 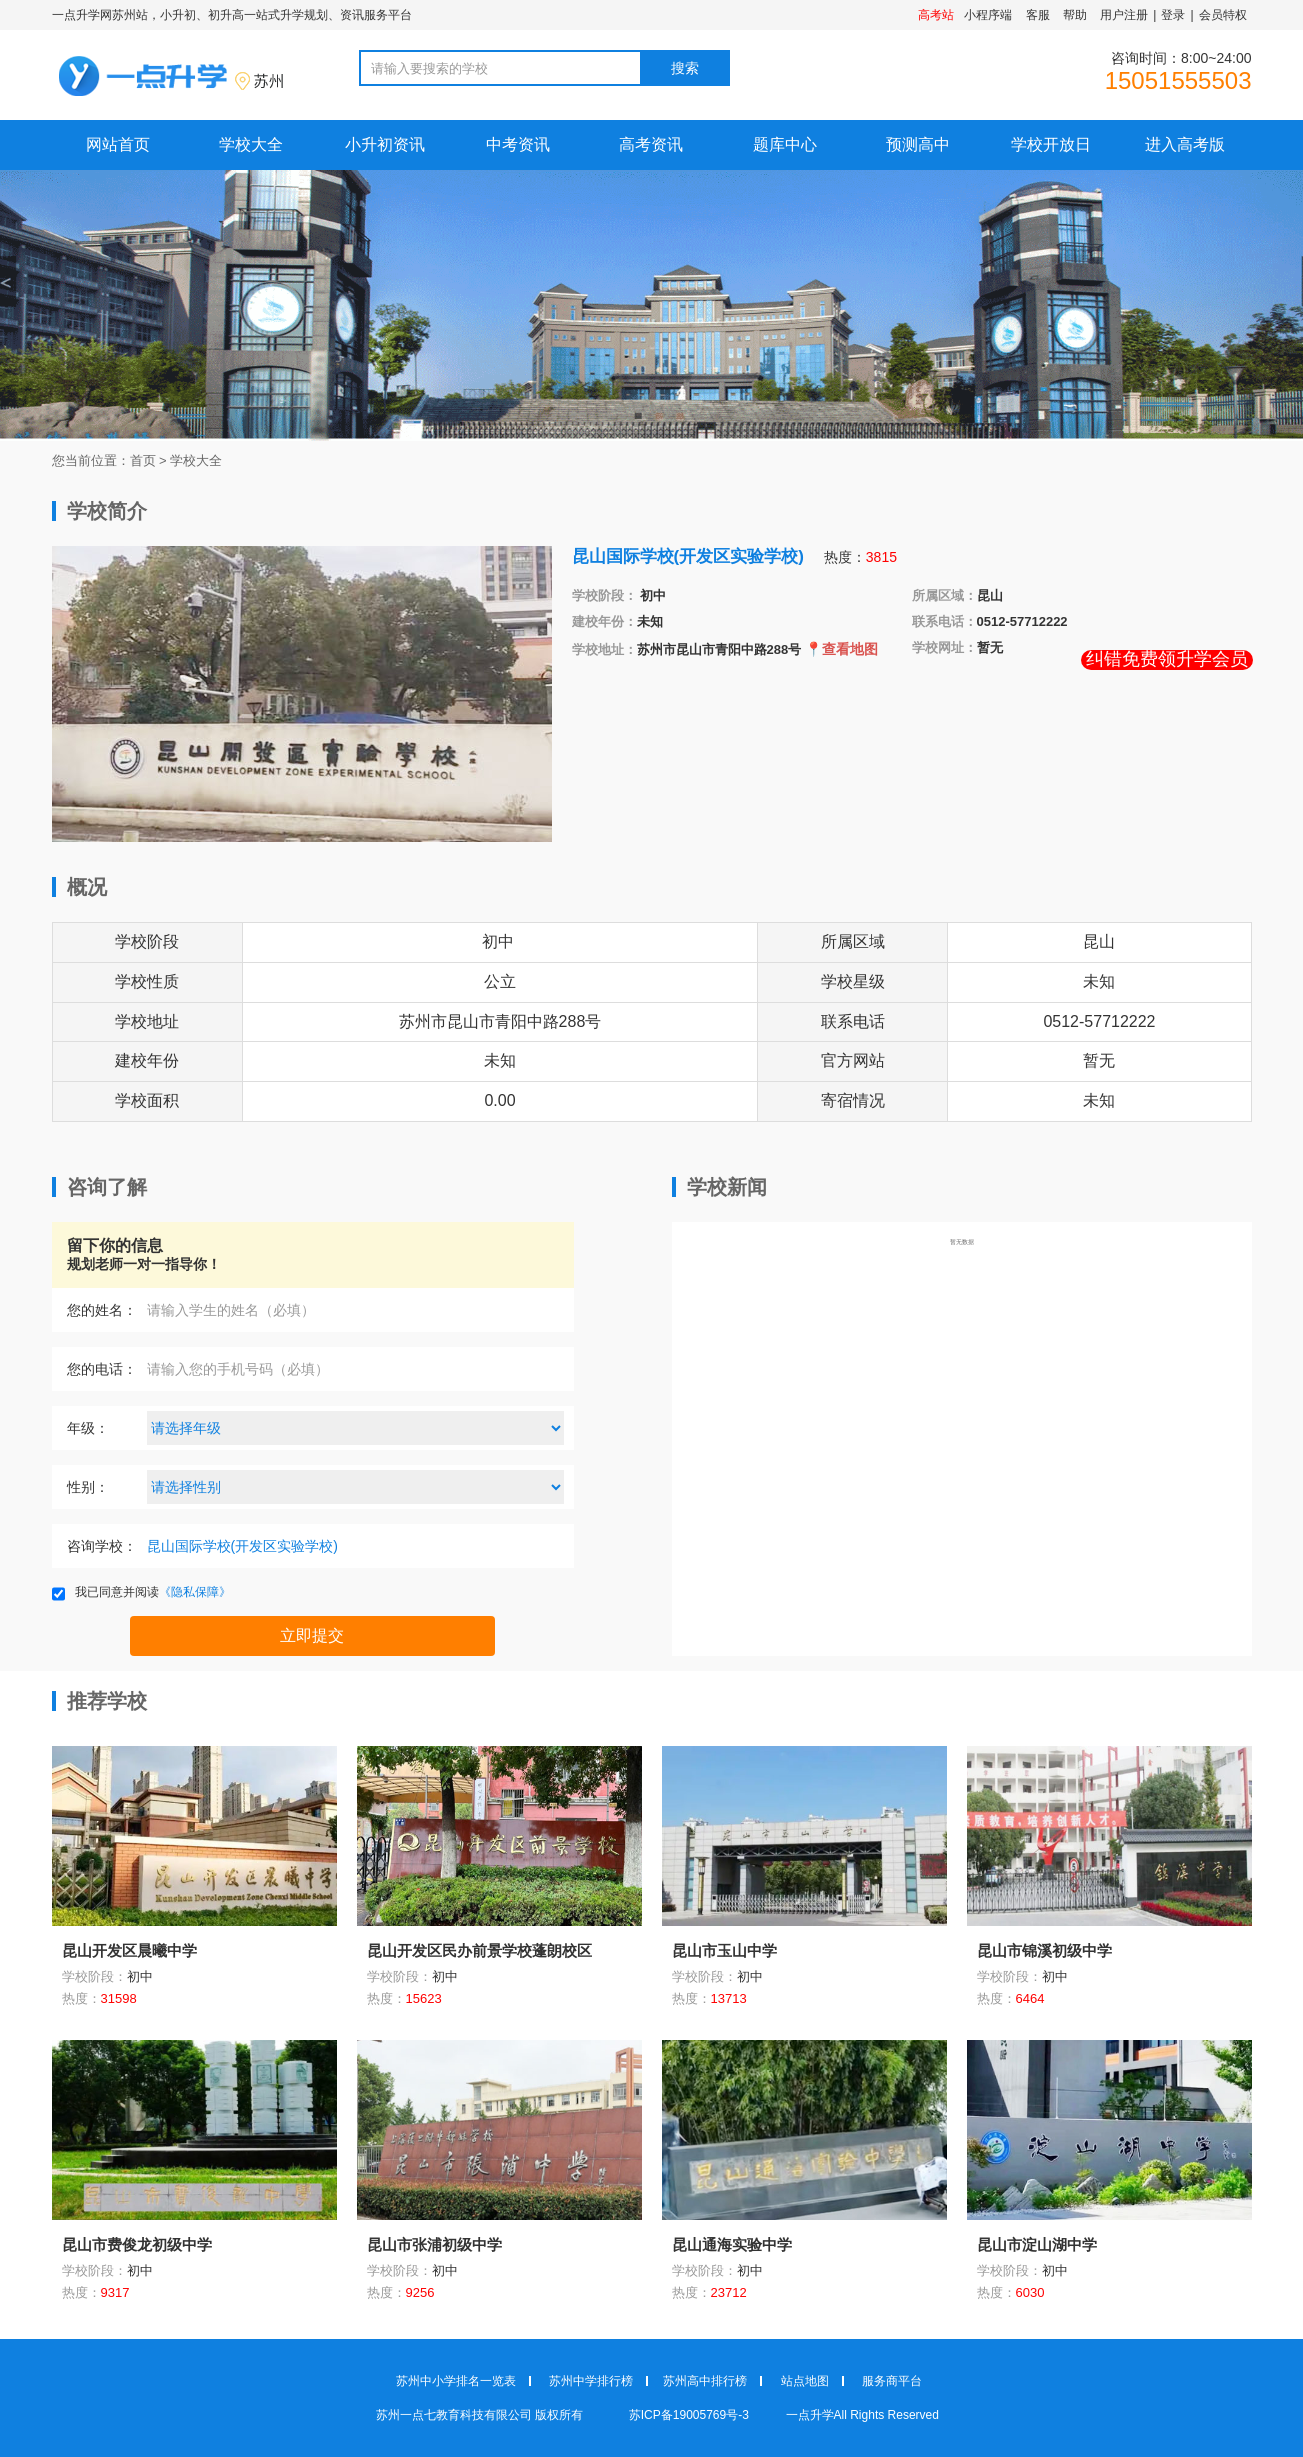 What do you see at coordinates (1051, 144) in the screenshot?
I see `学校开放日` at bounding box center [1051, 144].